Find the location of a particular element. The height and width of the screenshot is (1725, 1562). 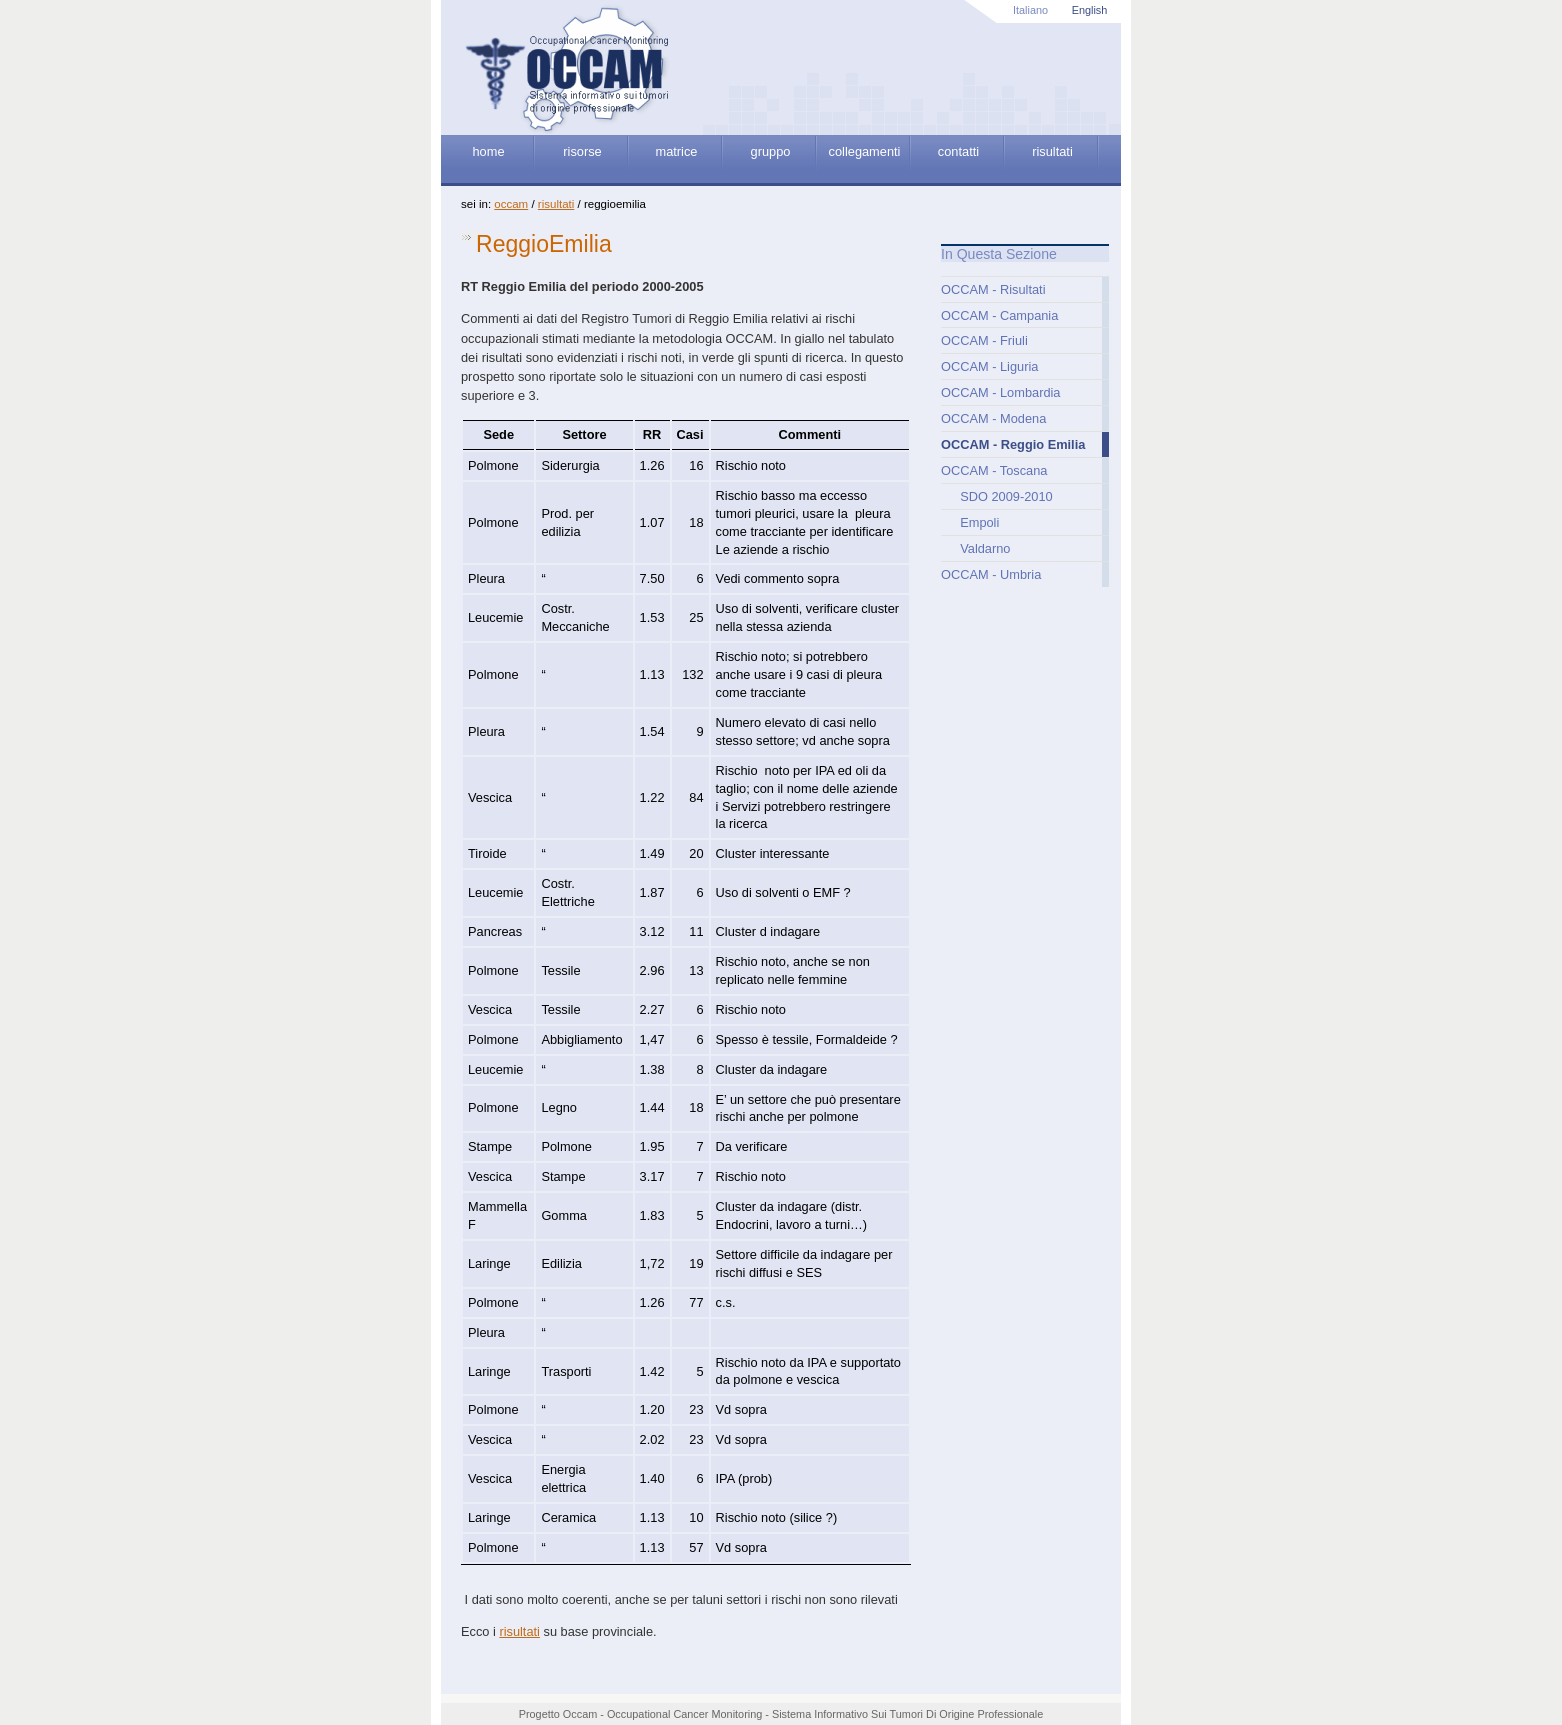

Valdarno is located at coordinates (985, 548).